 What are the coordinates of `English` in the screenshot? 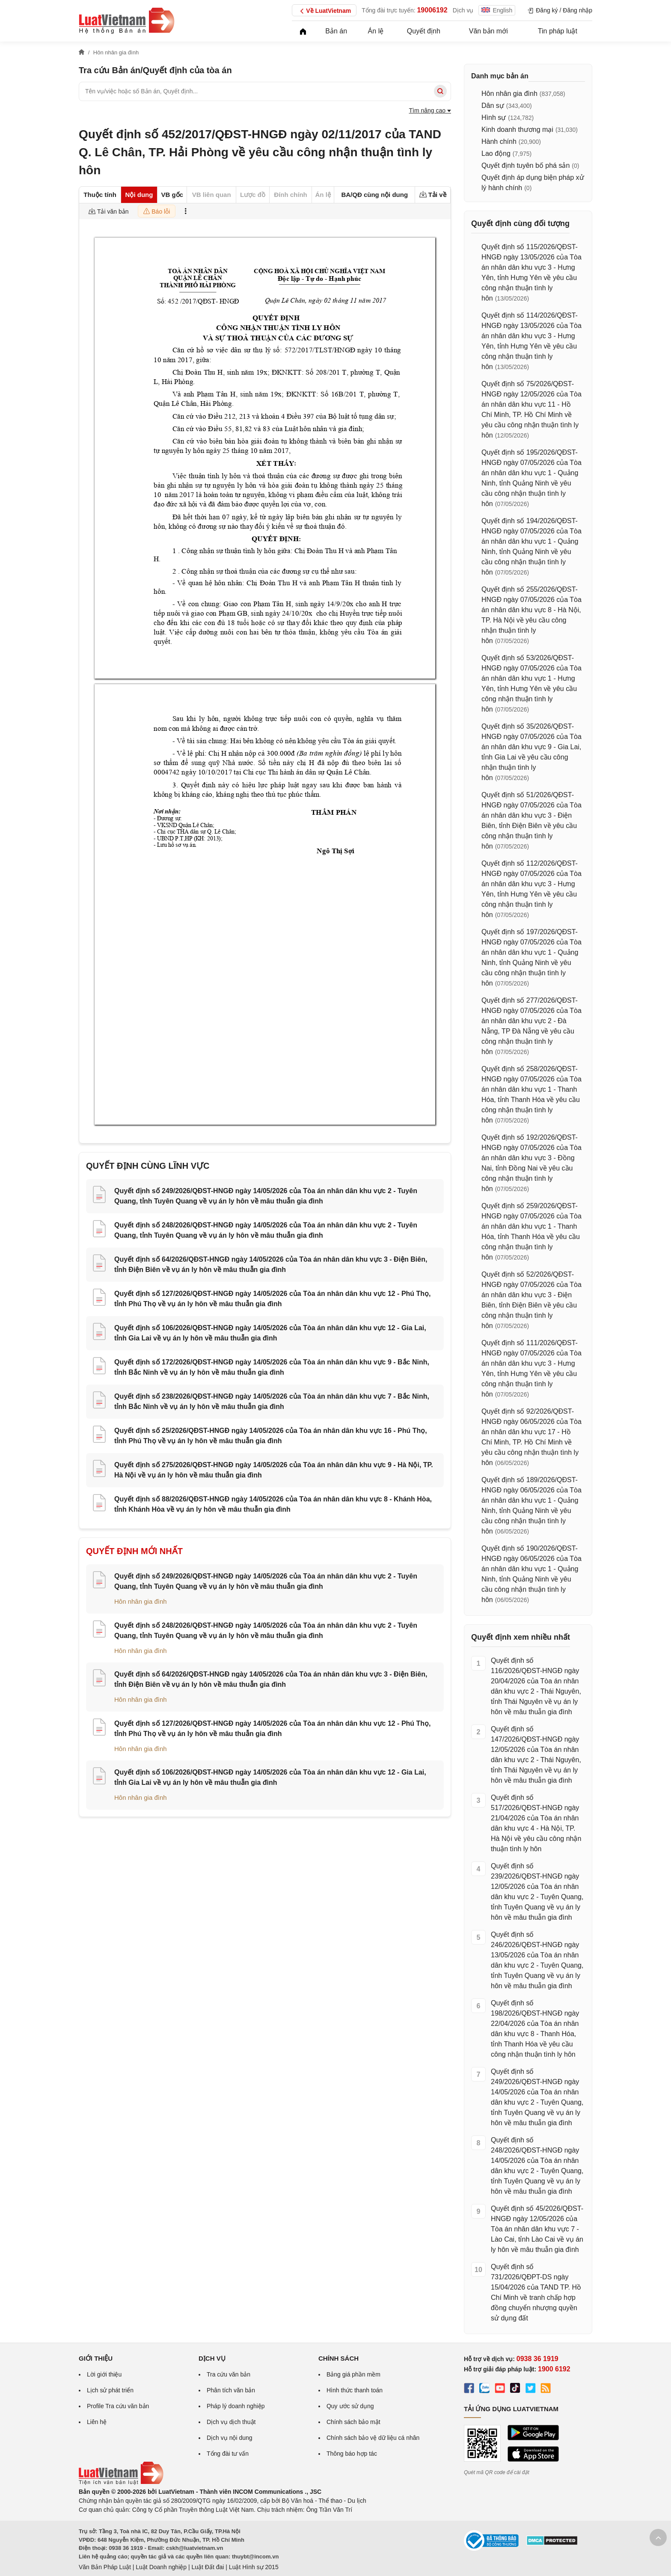 It's located at (496, 10).